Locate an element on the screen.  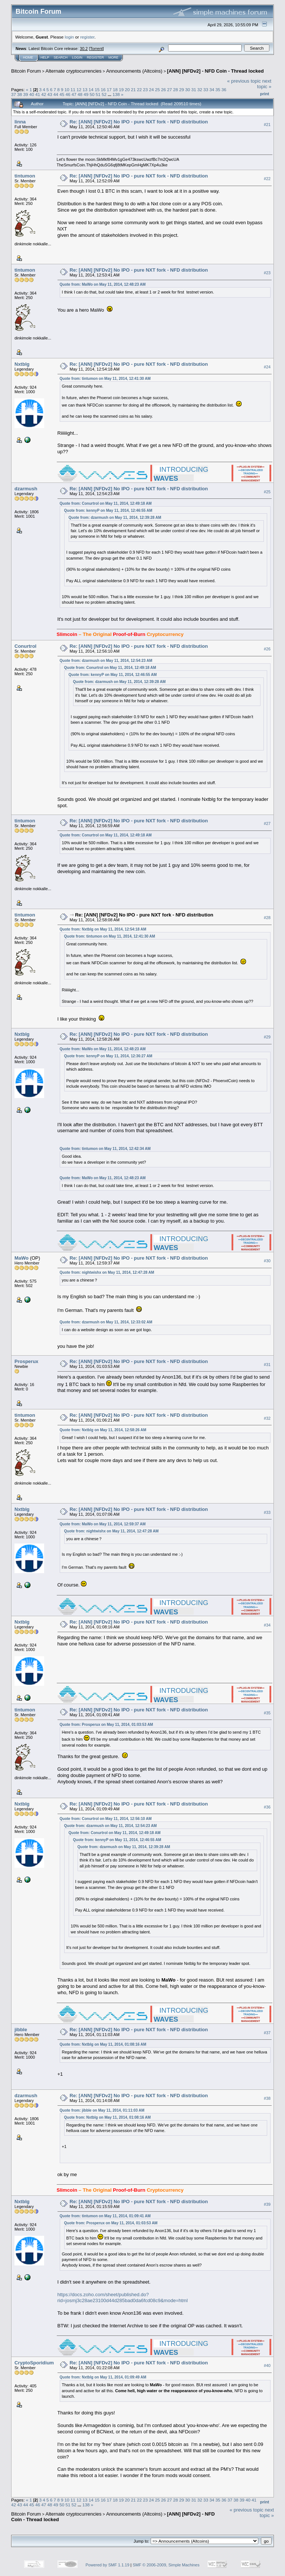
34 is located at coordinates (211, 89).